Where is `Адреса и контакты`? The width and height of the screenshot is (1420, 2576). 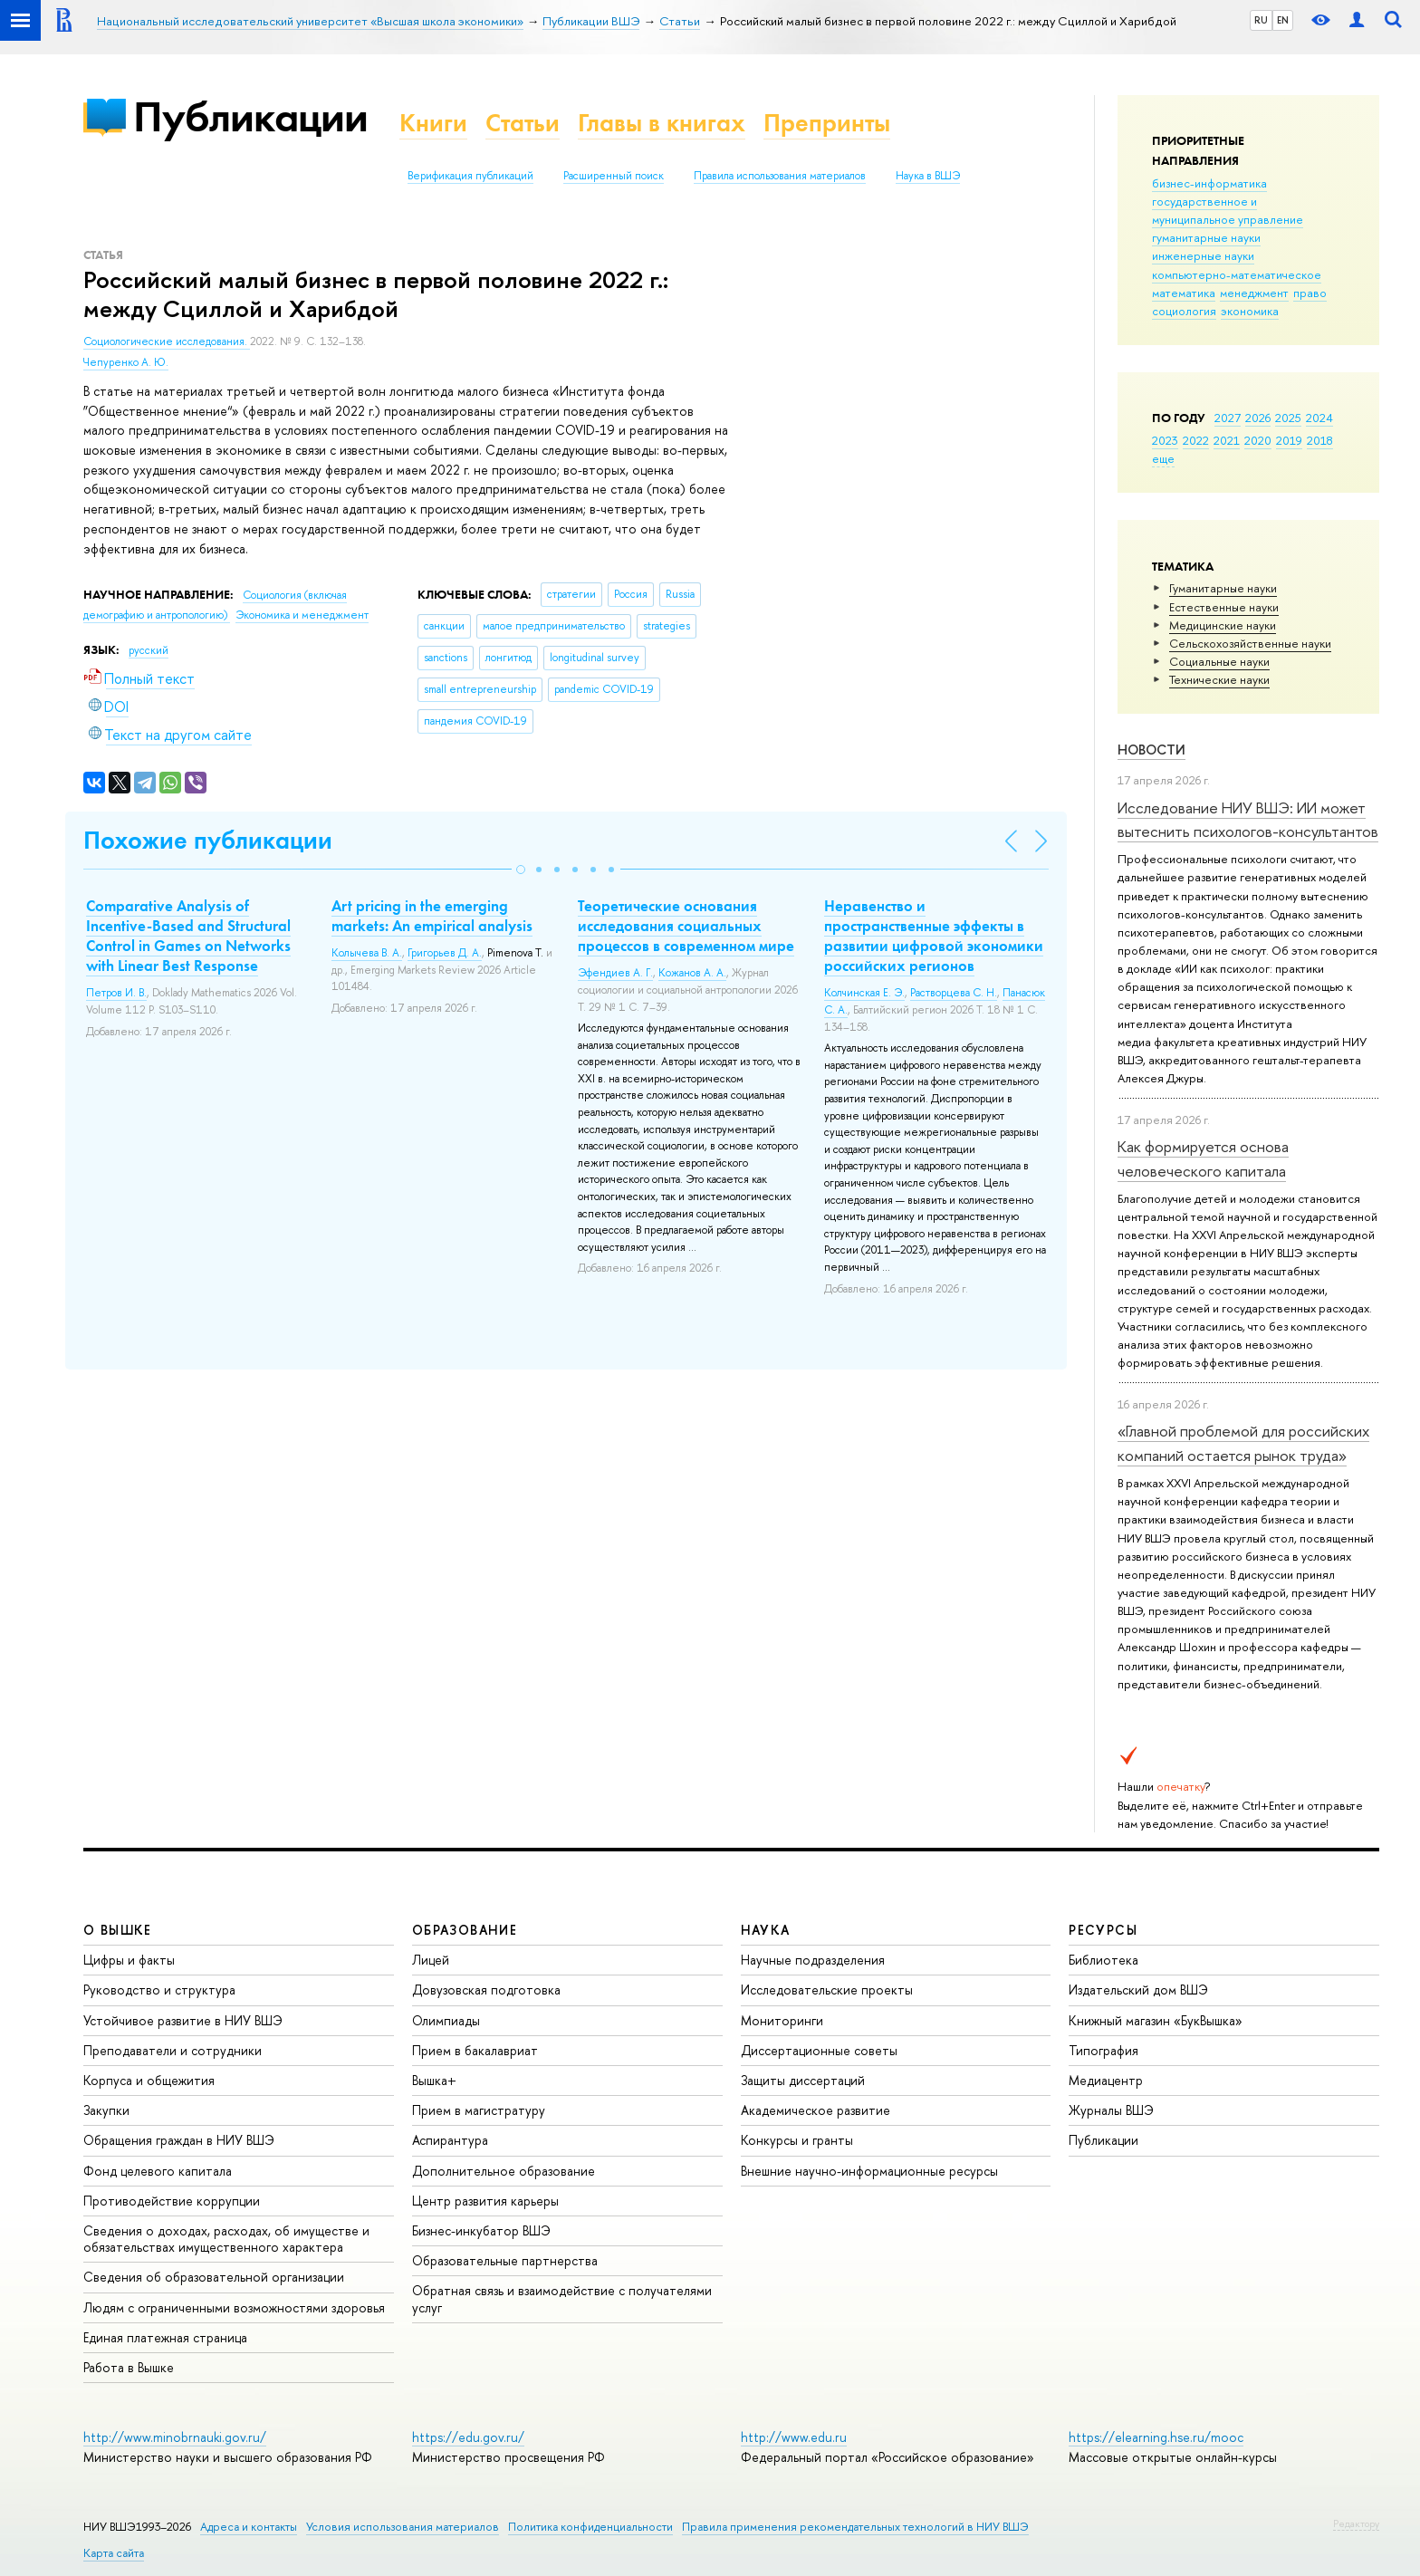 Адреса и контакты is located at coordinates (248, 2526).